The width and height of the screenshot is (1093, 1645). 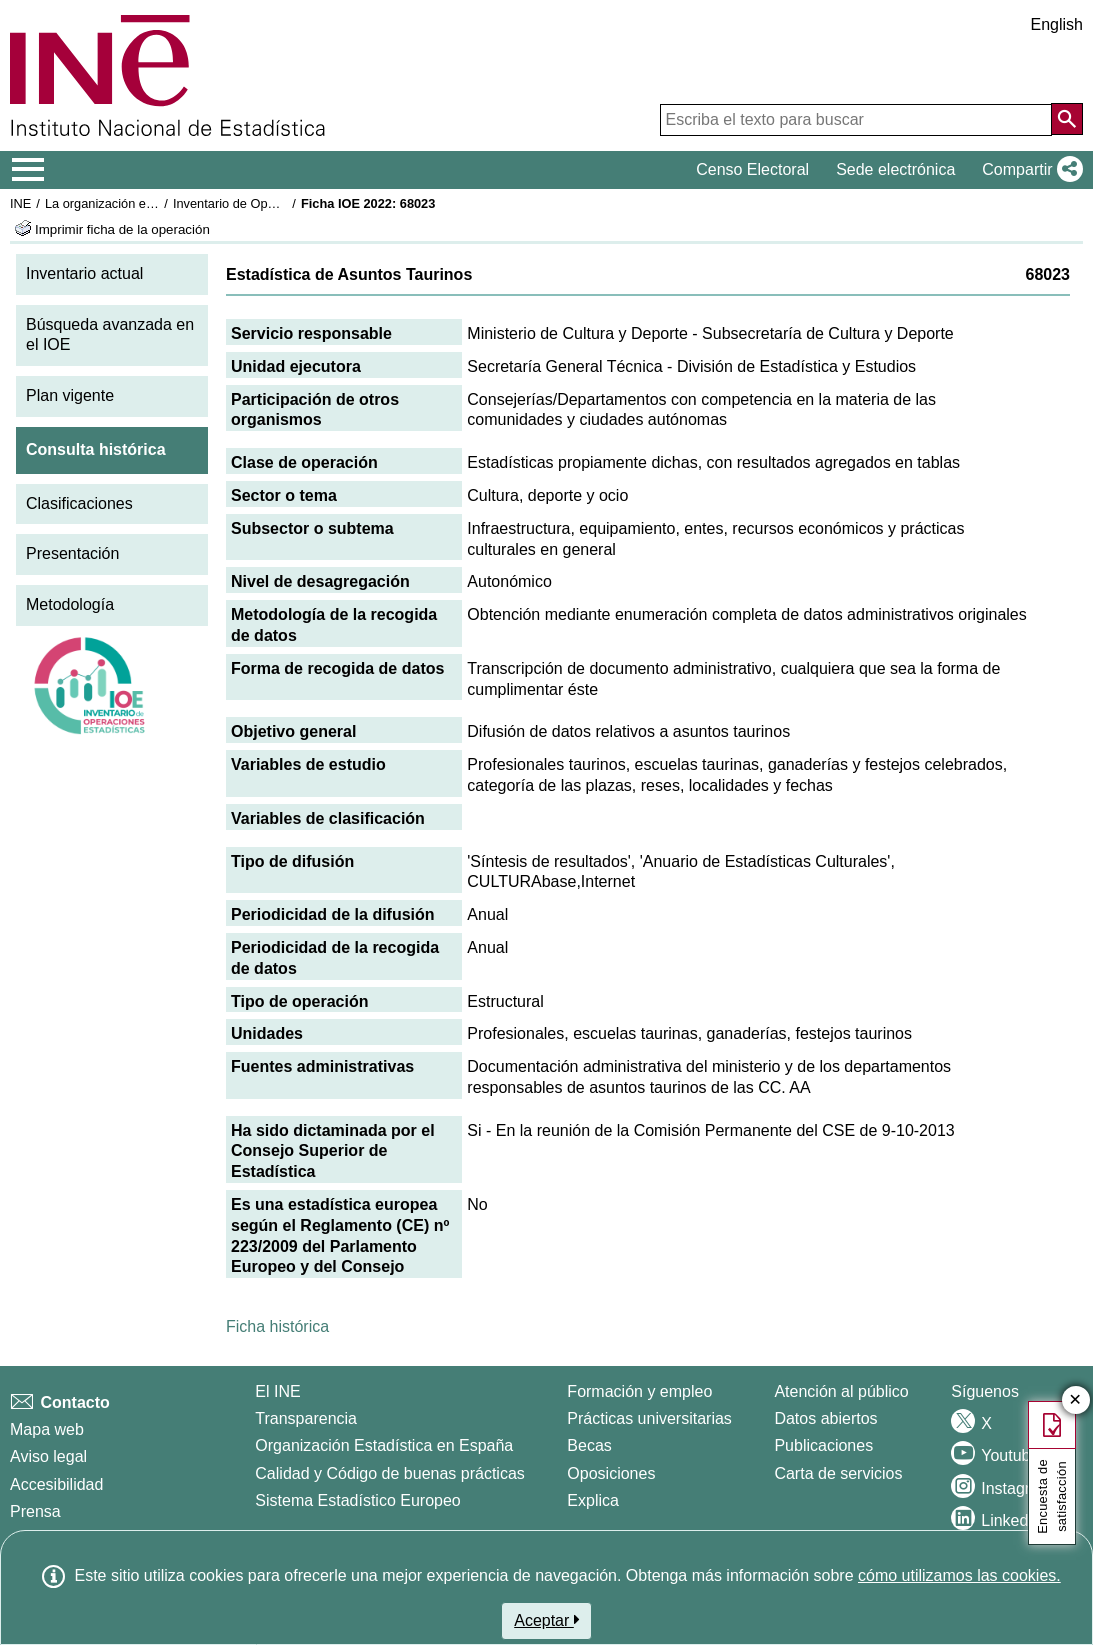 I want to click on cómo utilizamos las cookies., so click(x=959, y=1575).